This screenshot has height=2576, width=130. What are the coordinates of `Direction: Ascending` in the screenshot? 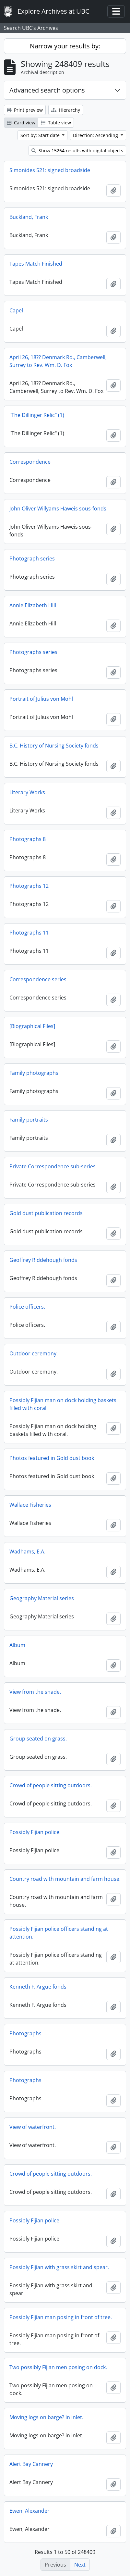 It's located at (96, 135).